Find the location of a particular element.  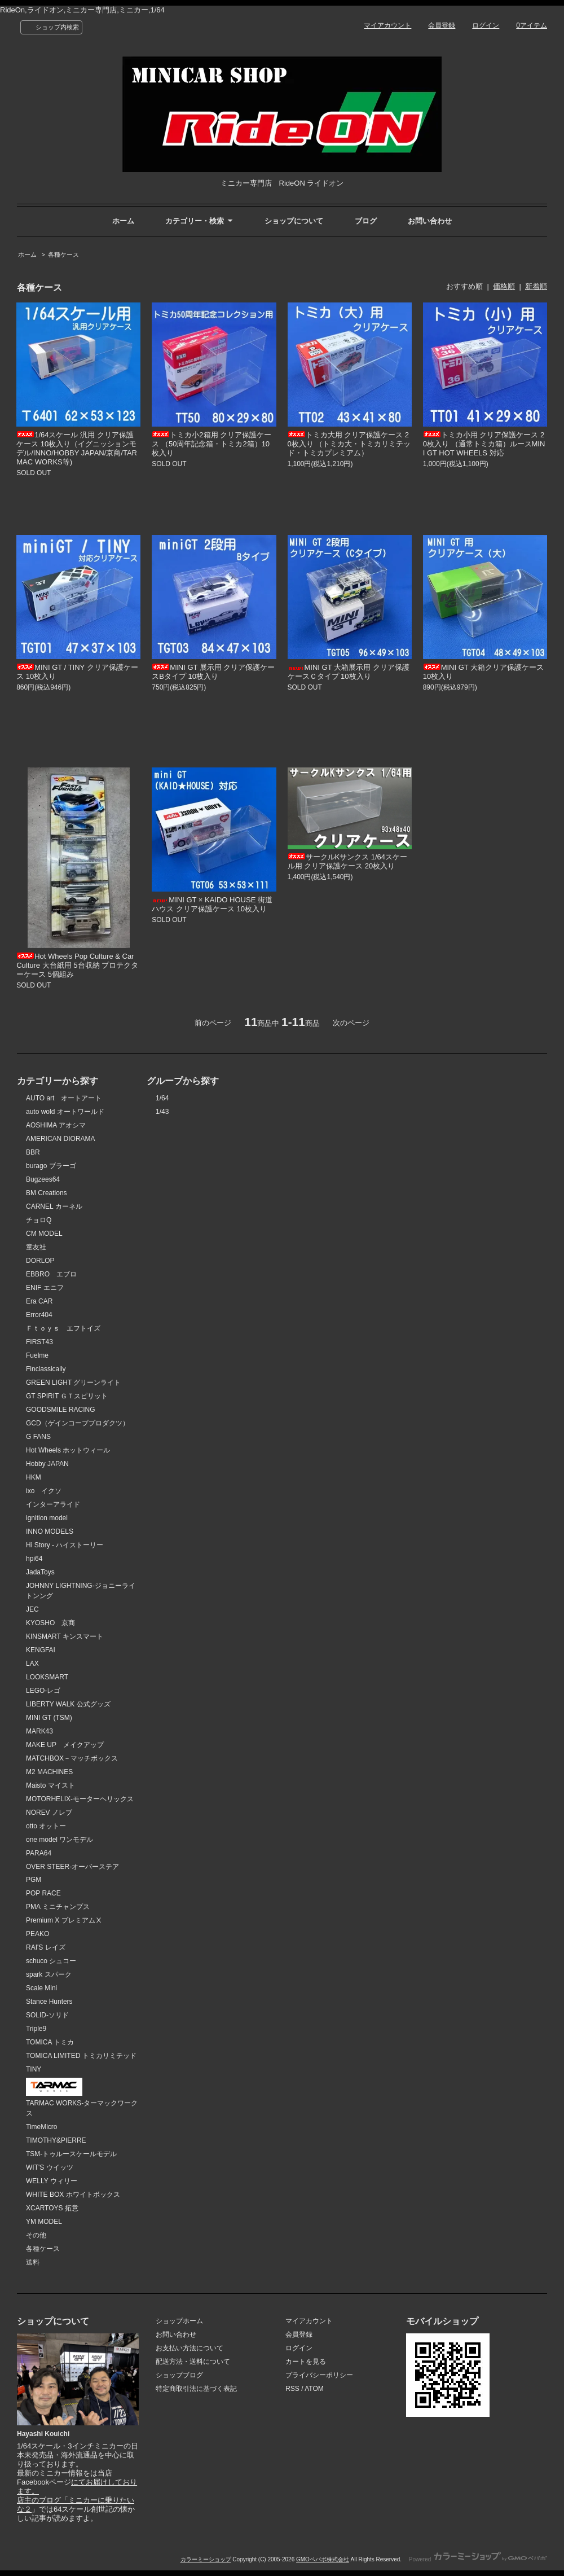

XCARTOYS 拓意 is located at coordinates (52, 2208).